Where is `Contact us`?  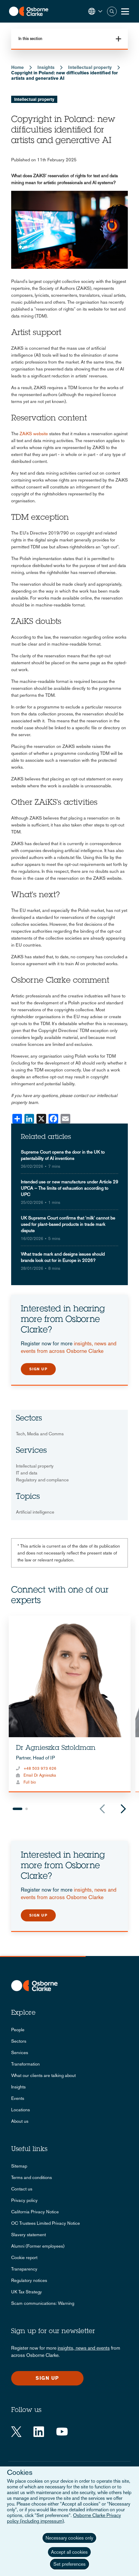 Contact us is located at coordinates (21, 2188).